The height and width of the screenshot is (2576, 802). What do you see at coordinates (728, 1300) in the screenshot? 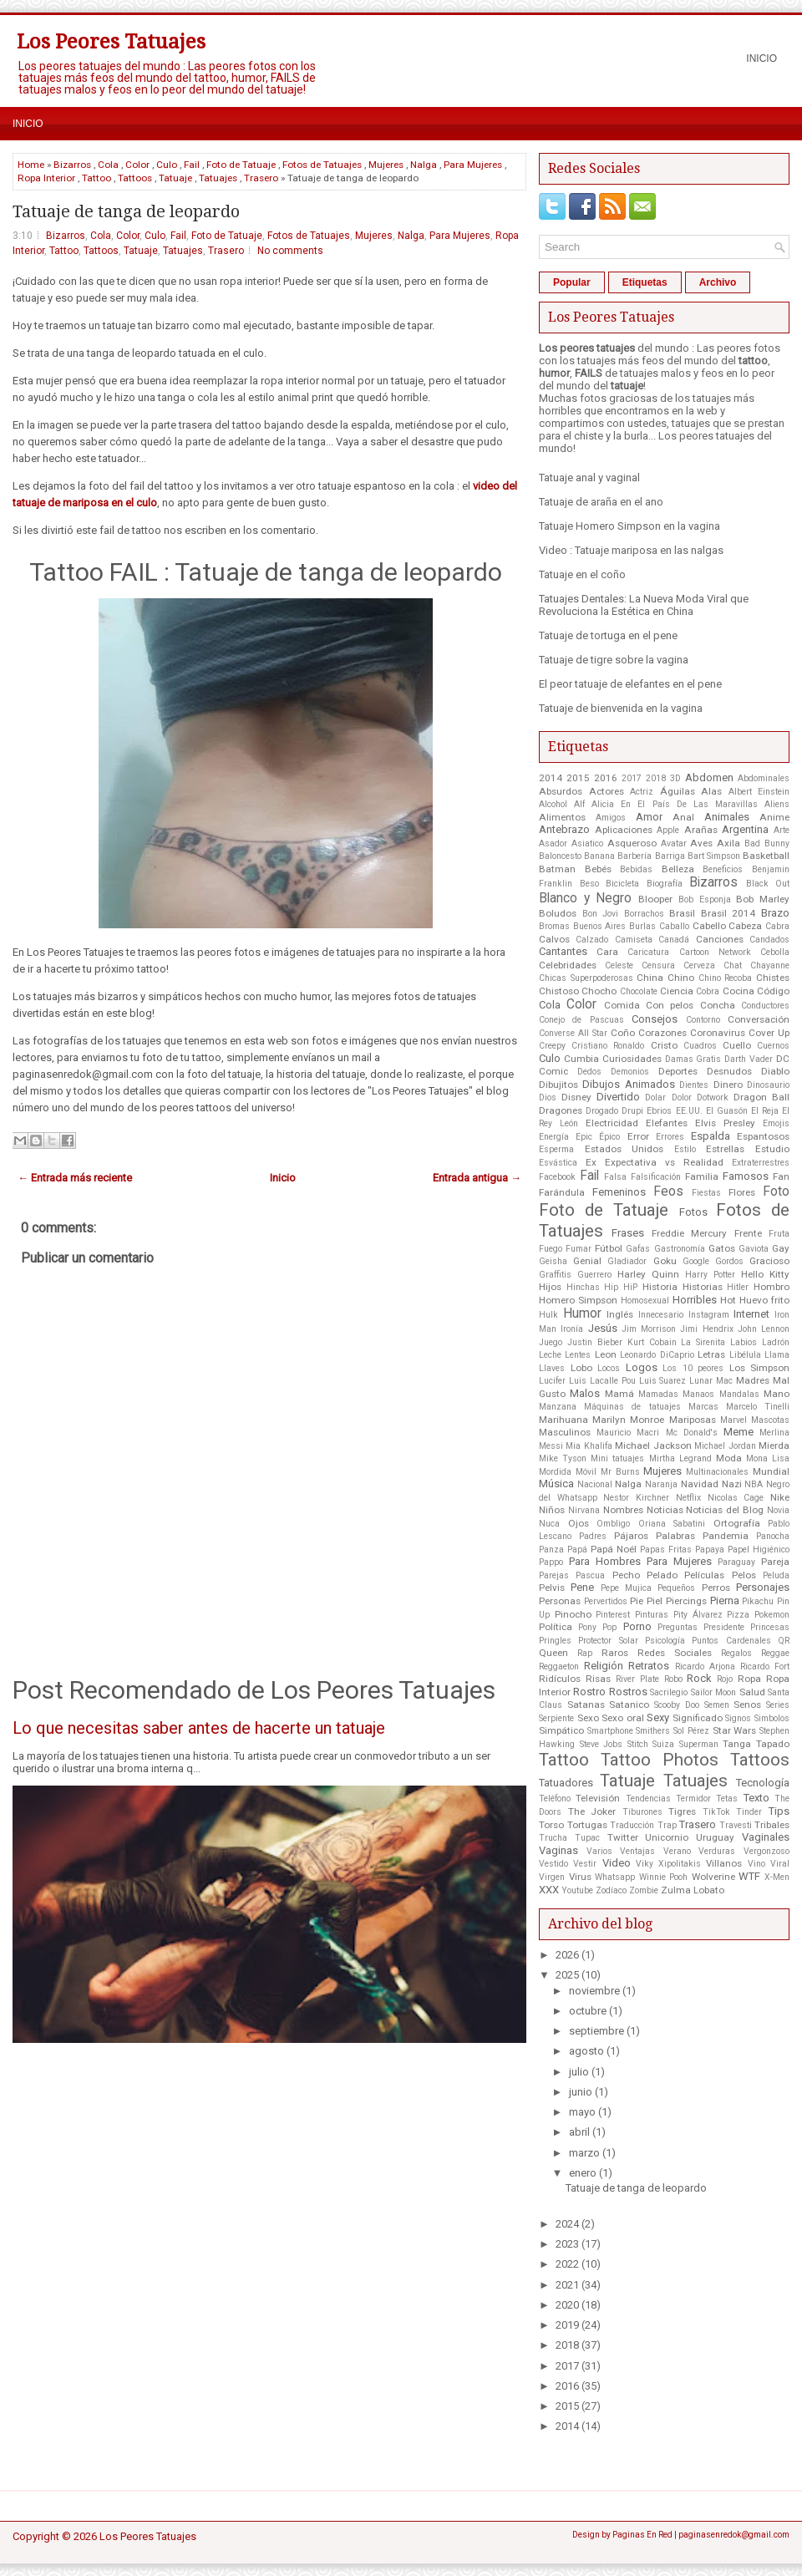
I see `Hot` at bounding box center [728, 1300].